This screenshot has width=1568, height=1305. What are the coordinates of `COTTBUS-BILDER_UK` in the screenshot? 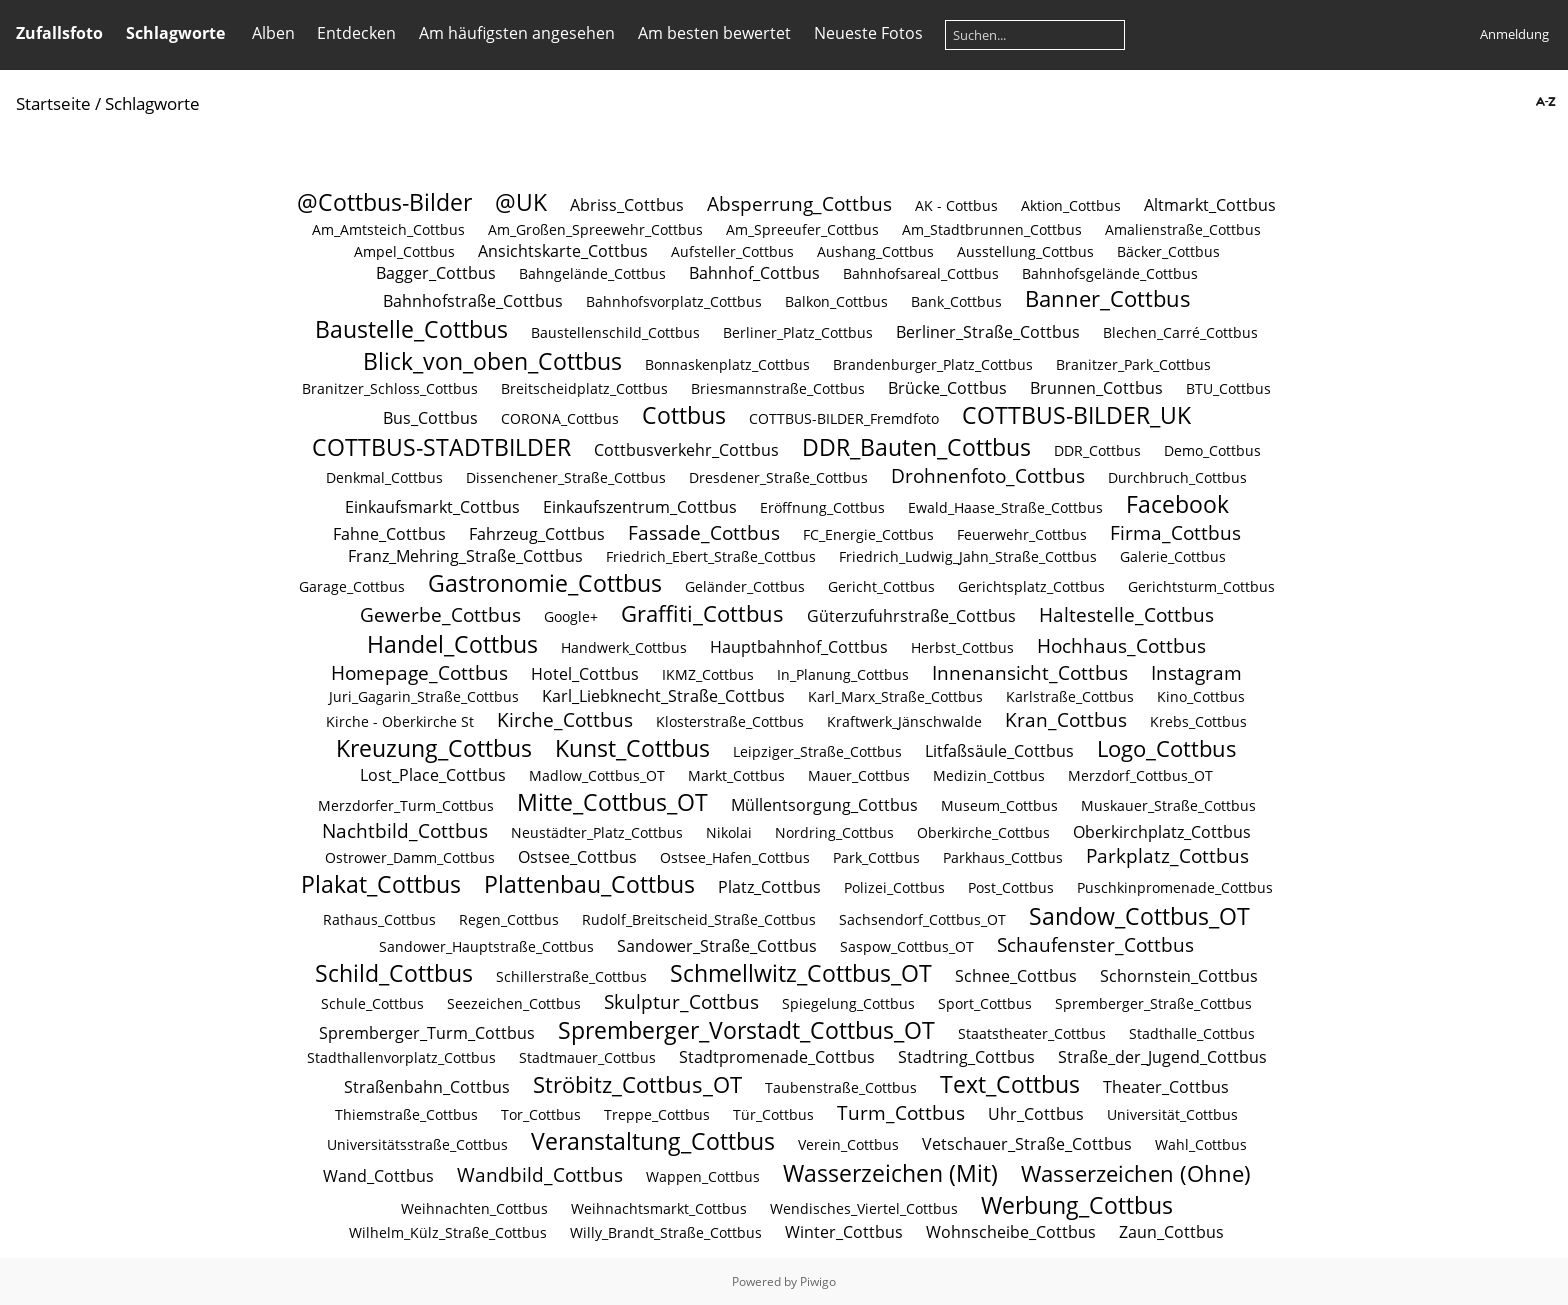 It's located at (1076, 415).